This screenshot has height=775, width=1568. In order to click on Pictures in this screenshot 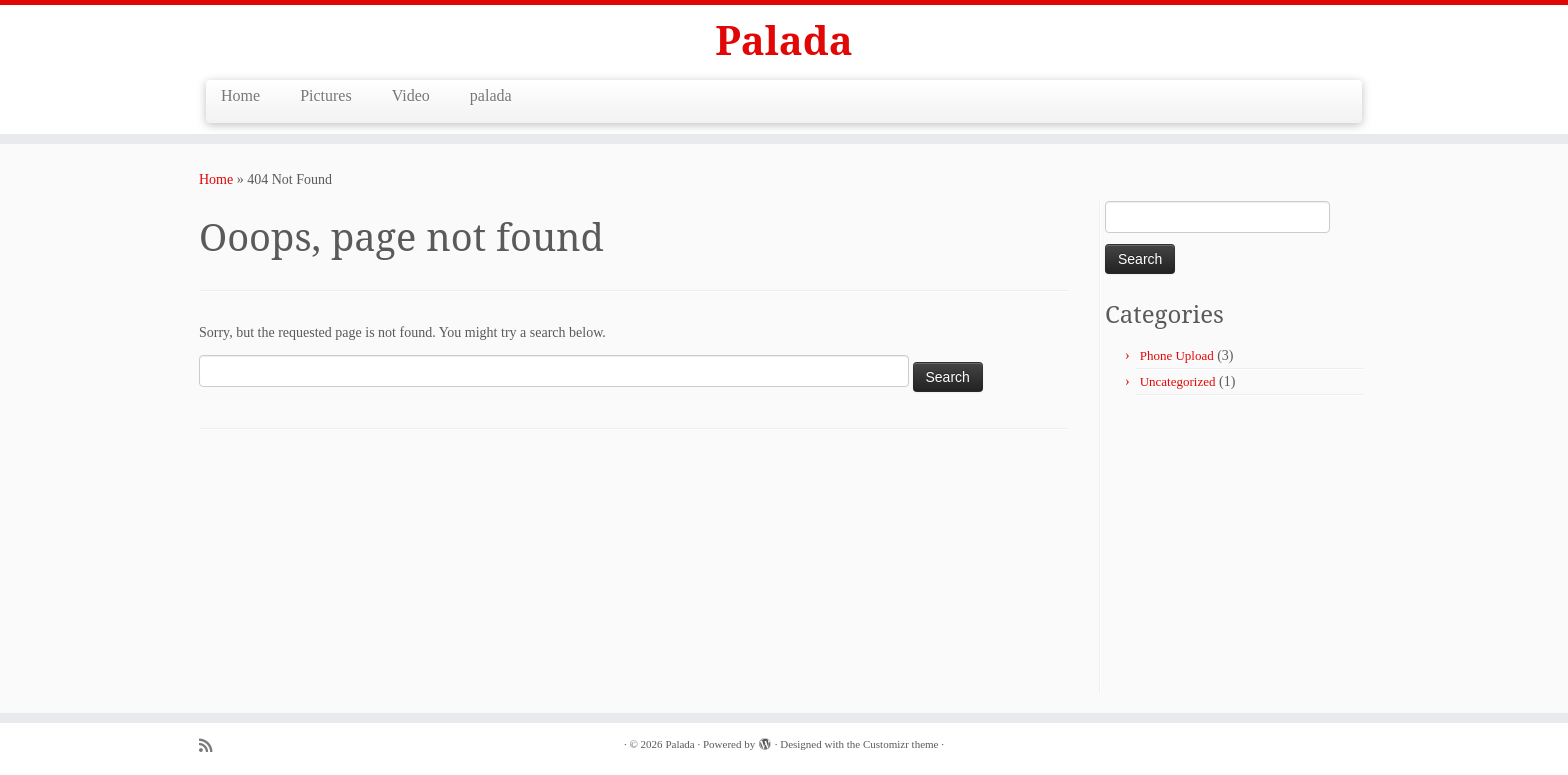, I will do `click(326, 95)`.